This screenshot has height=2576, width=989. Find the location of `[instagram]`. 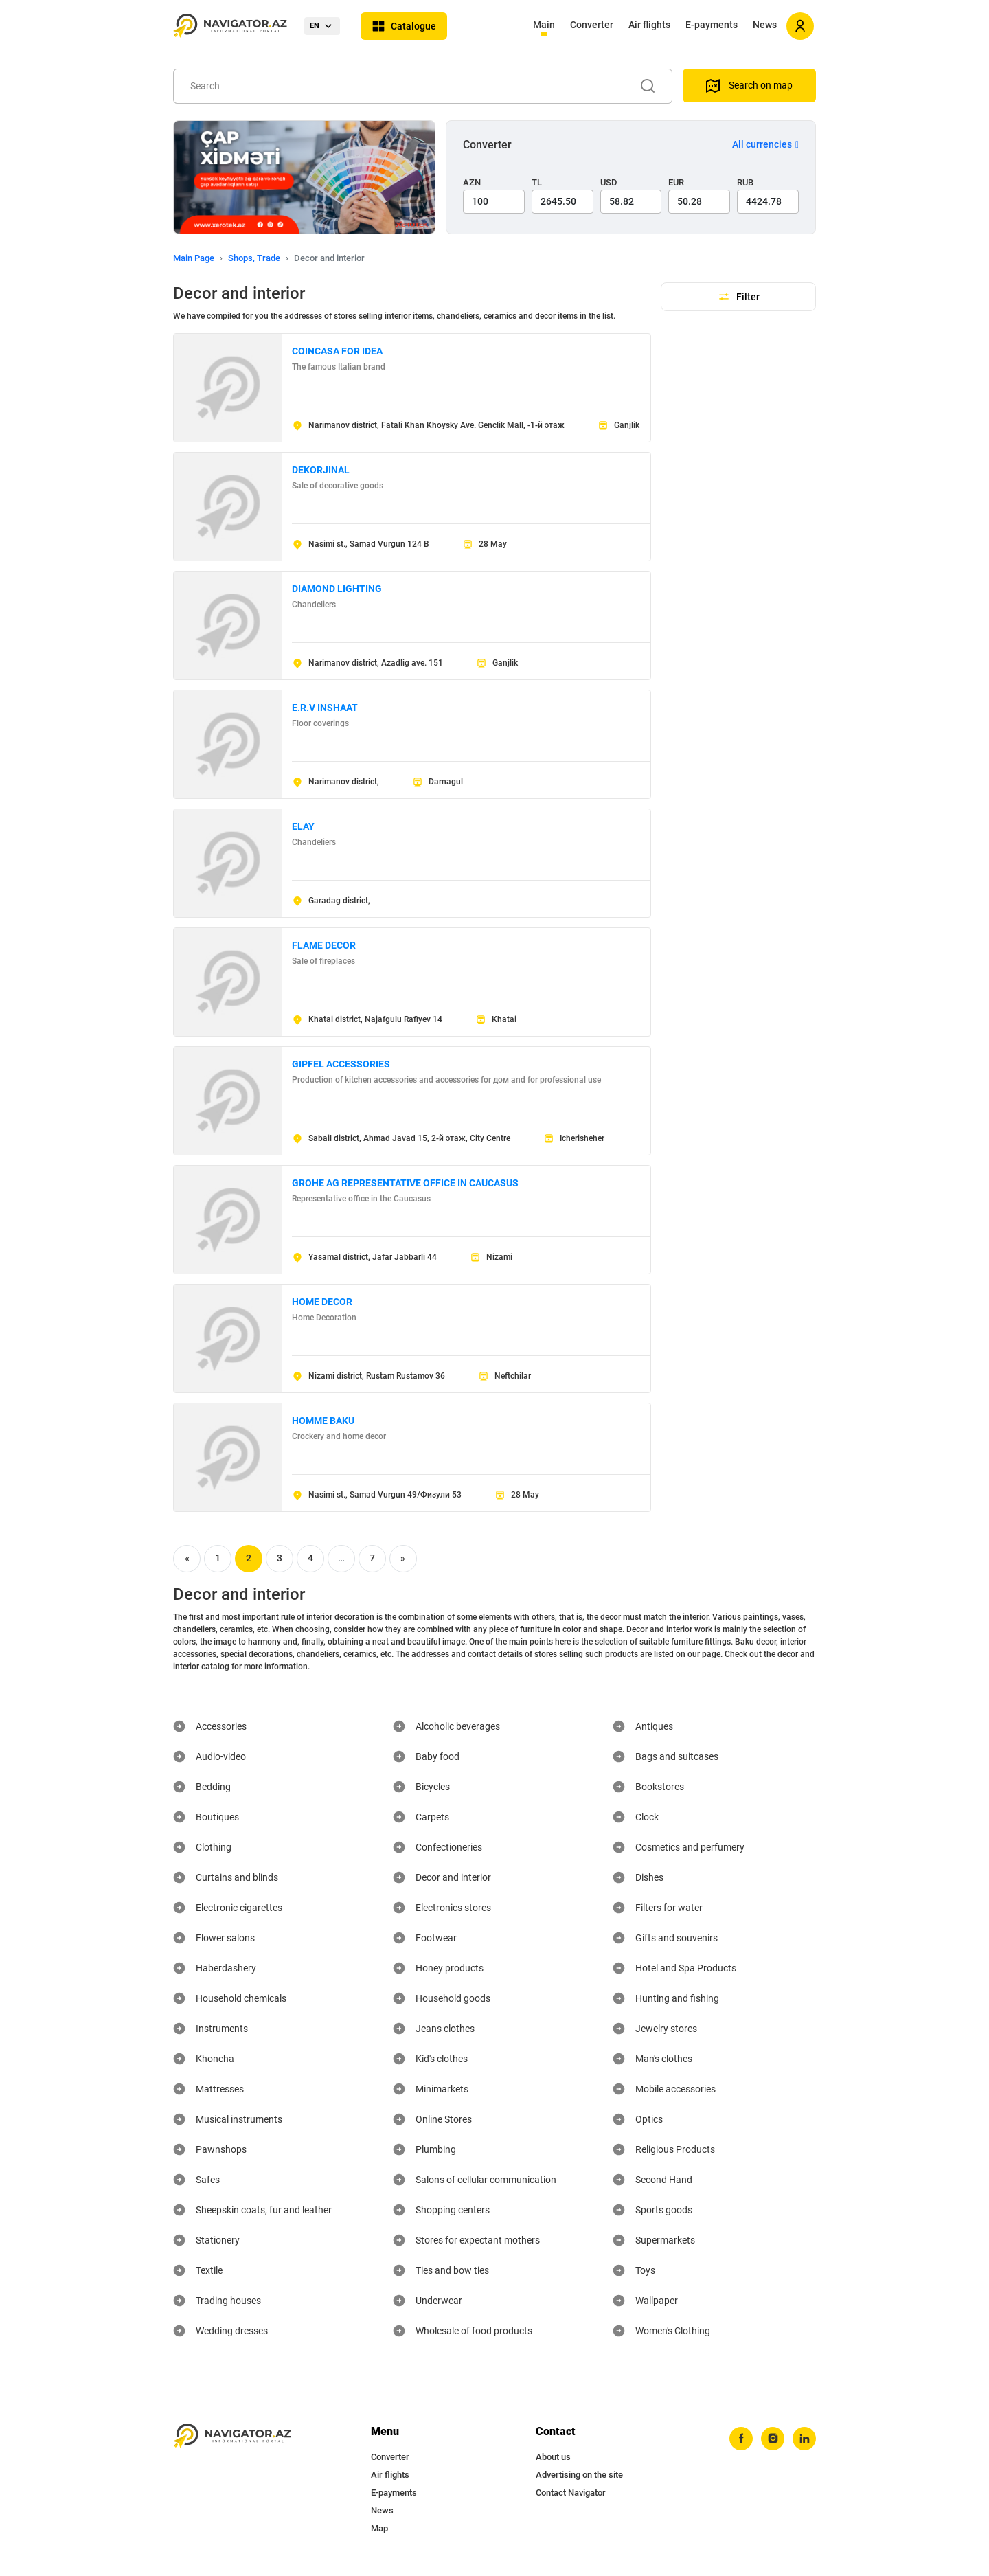

[instagram] is located at coordinates (772, 2438).